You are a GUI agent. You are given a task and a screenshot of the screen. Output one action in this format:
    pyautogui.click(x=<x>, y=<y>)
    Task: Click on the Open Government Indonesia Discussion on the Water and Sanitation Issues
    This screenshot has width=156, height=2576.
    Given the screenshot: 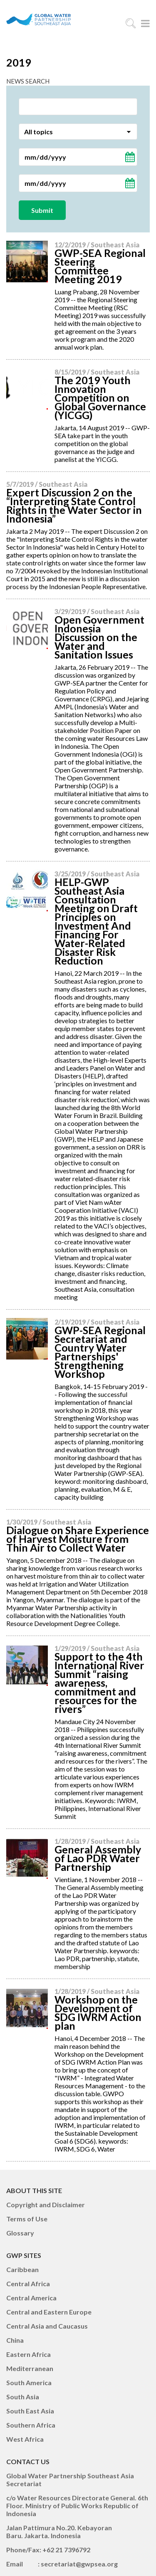 What is the action you would take?
    pyautogui.click(x=99, y=637)
    